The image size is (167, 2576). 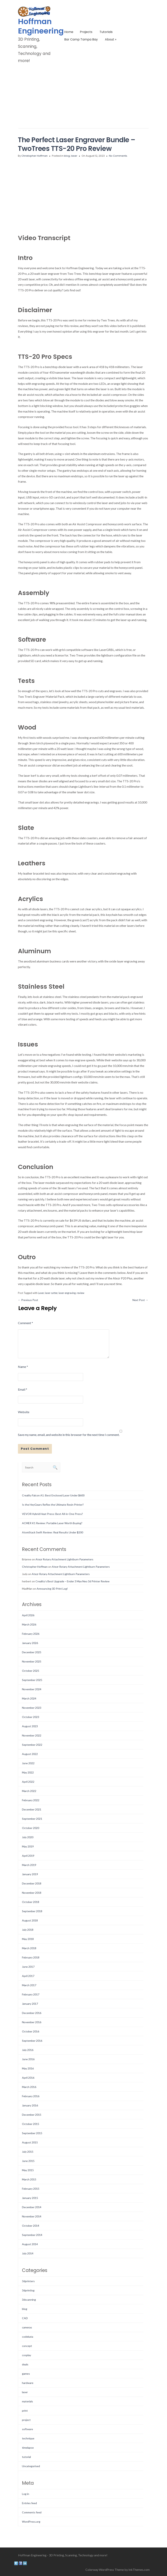 What do you see at coordinates (27, 2050) in the screenshot?
I see `July 2016` at bounding box center [27, 2050].